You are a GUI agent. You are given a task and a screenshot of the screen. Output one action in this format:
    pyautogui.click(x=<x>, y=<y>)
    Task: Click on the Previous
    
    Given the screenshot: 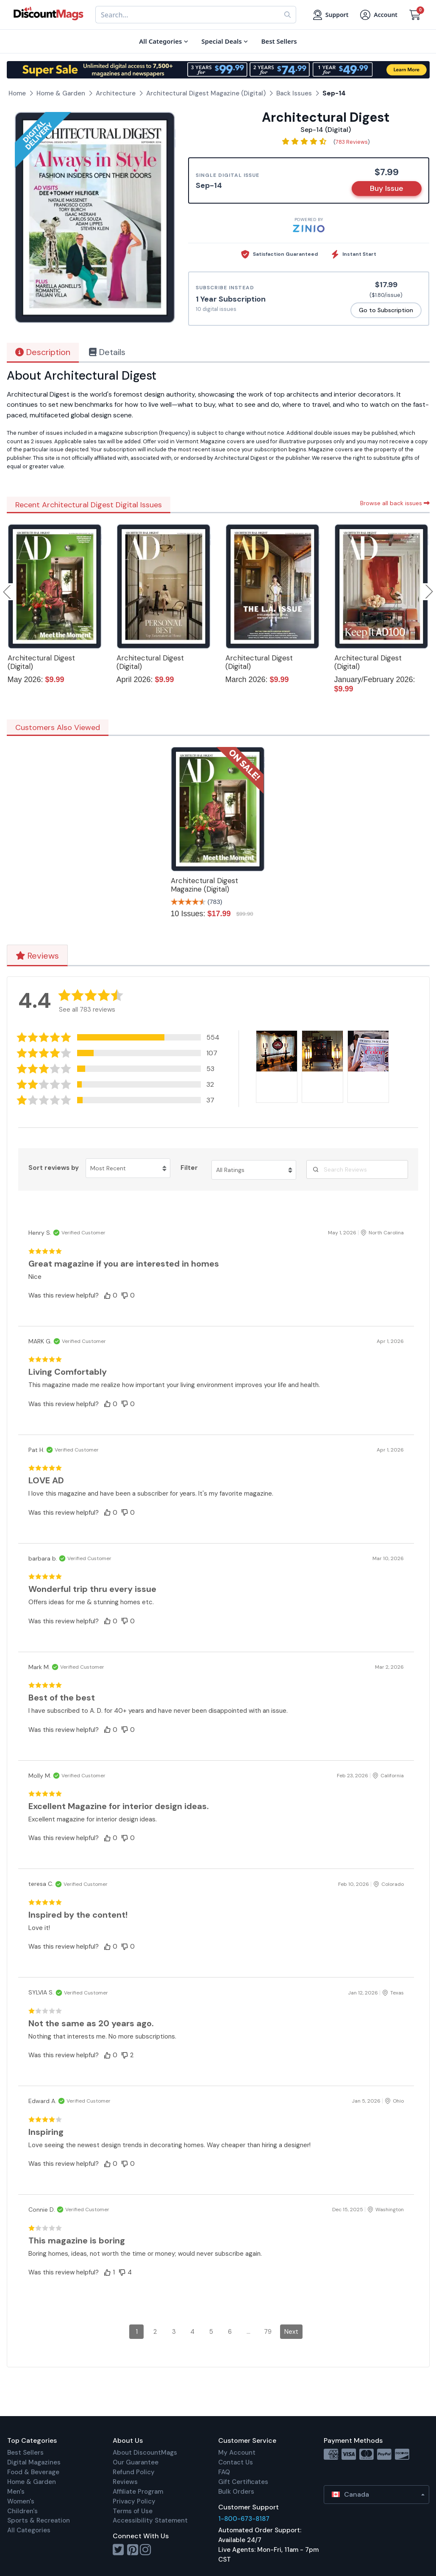 What is the action you would take?
    pyautogui.click(x=7, y=591)
    